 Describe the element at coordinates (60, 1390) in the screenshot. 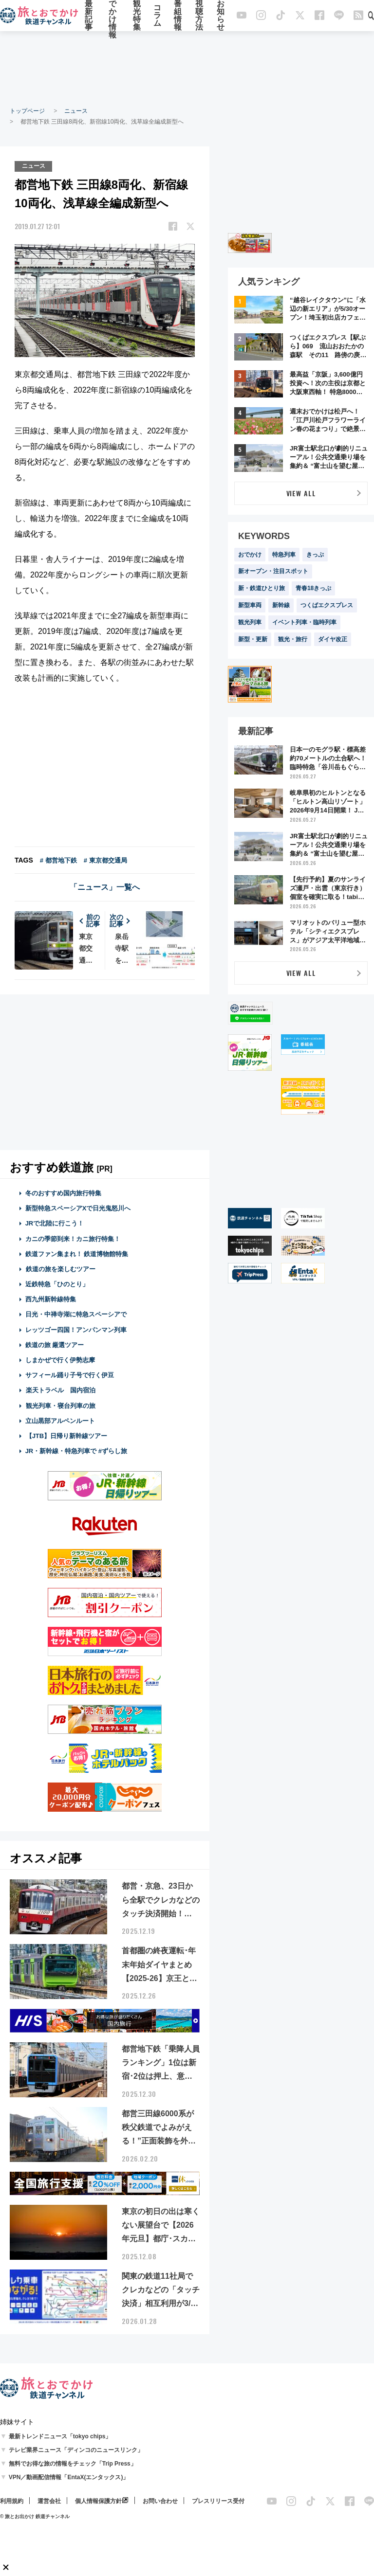

I see `楽天トラベル 国内宿泊` at that location.